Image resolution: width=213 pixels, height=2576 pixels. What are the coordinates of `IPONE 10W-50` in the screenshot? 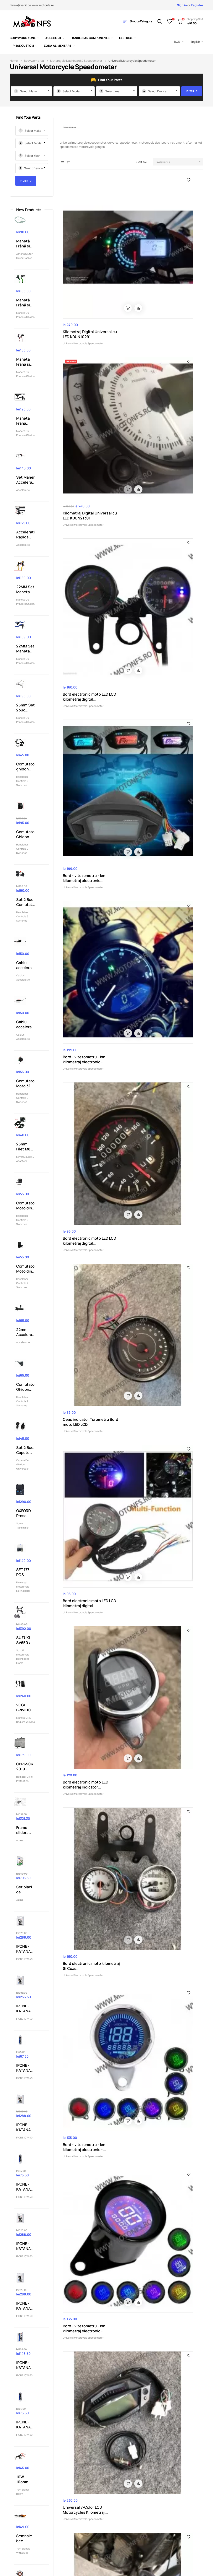 It's located at (24, 2256).